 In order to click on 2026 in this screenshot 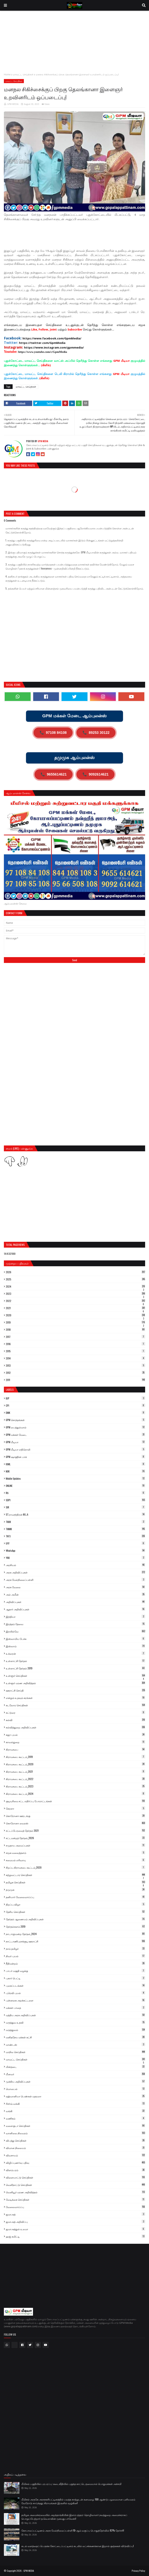, I will do `click(75, 1272)`.